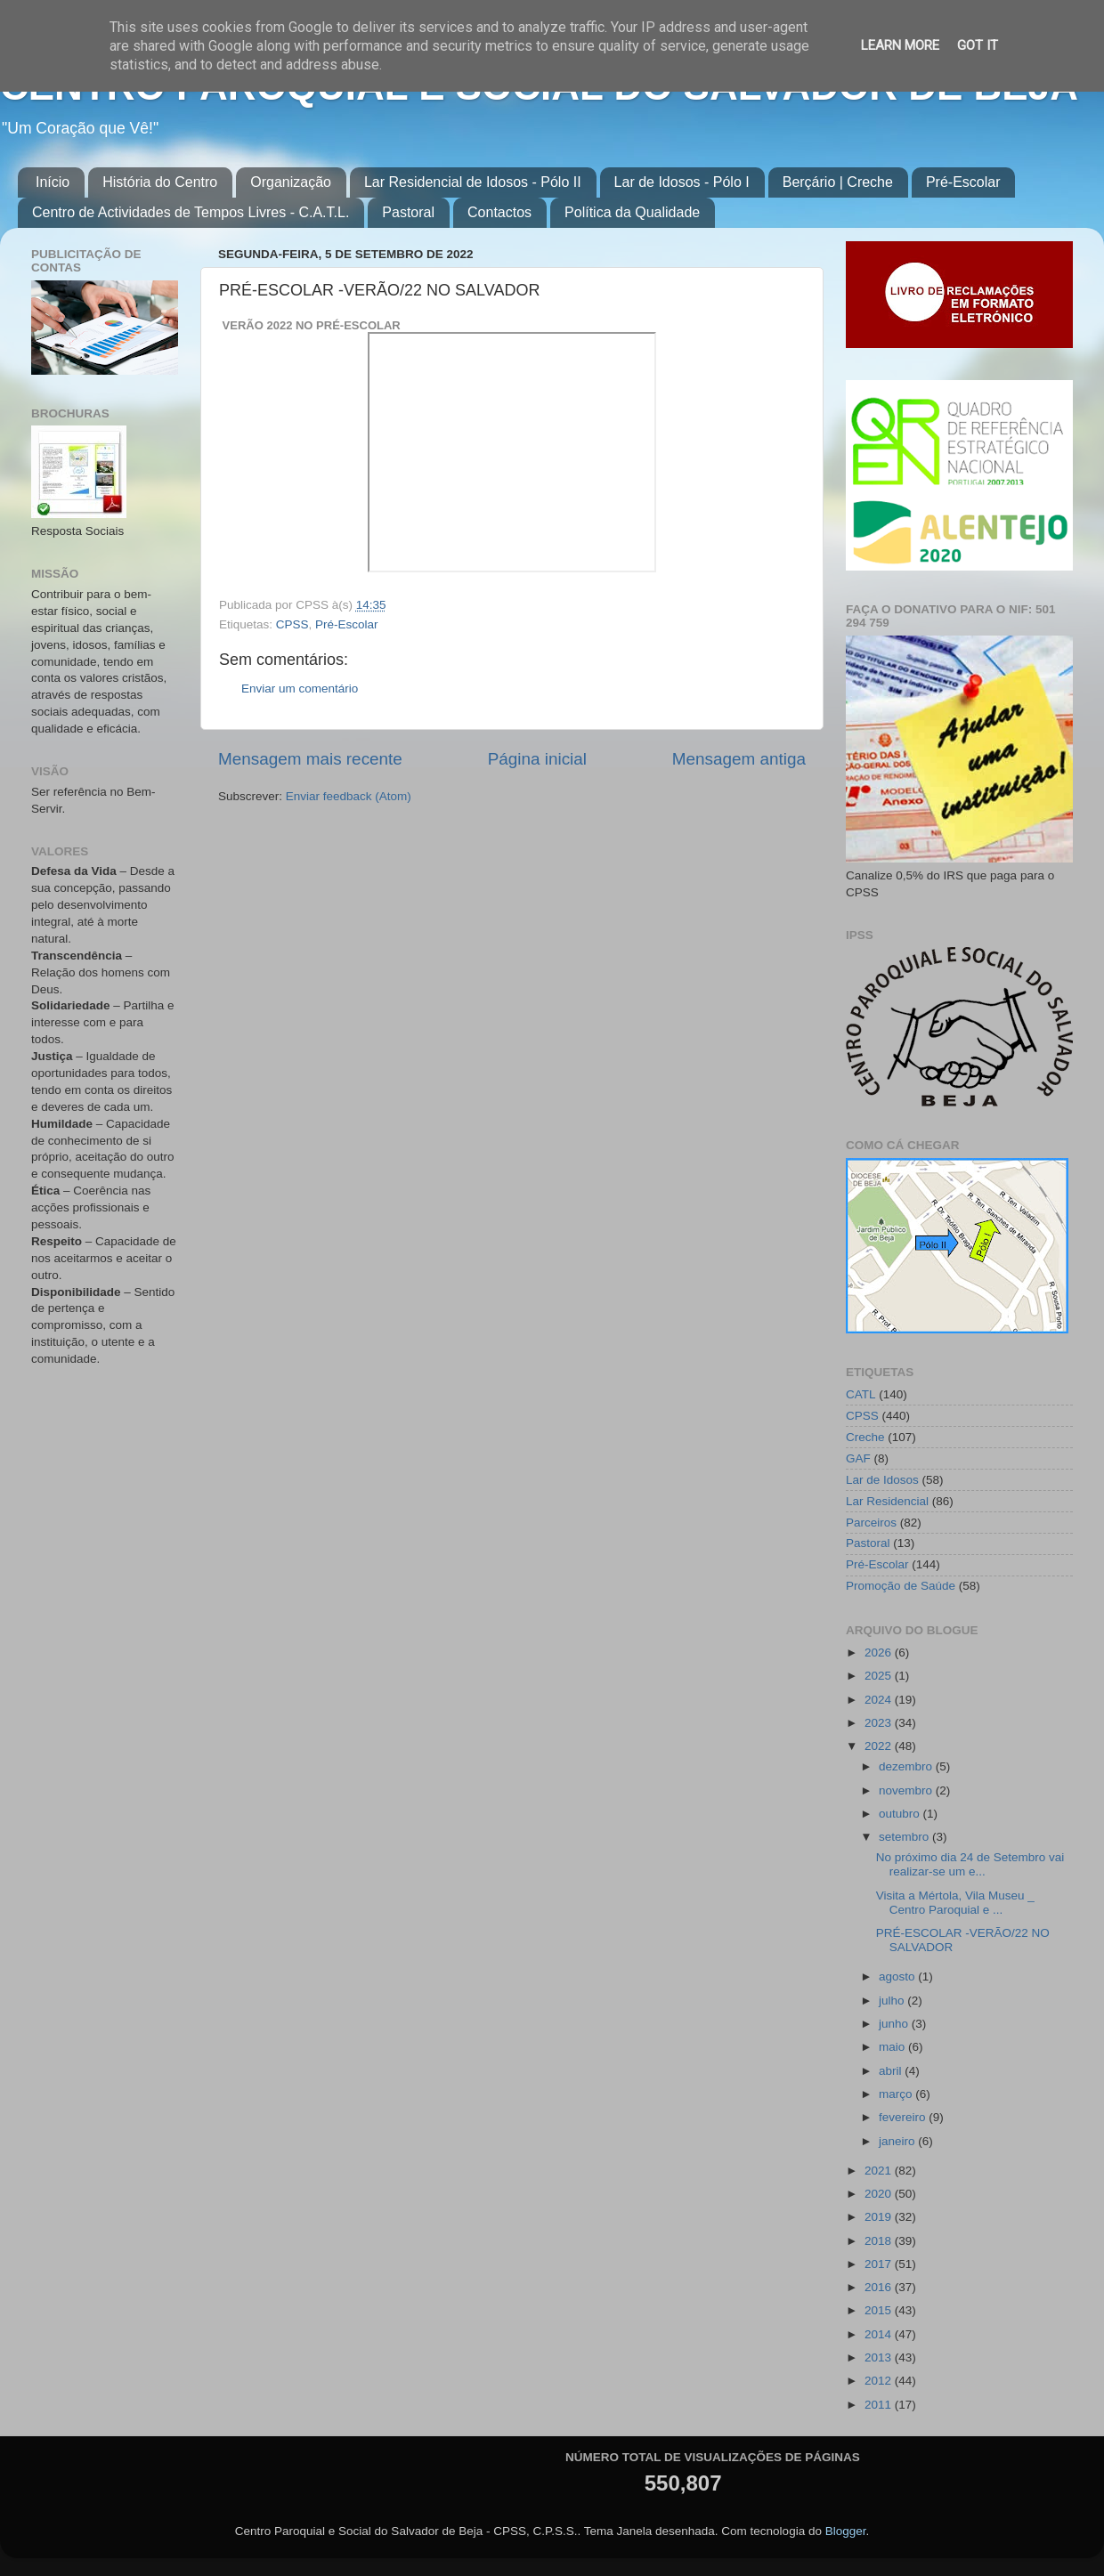  I want to click on Learn More, so click(900, 45).